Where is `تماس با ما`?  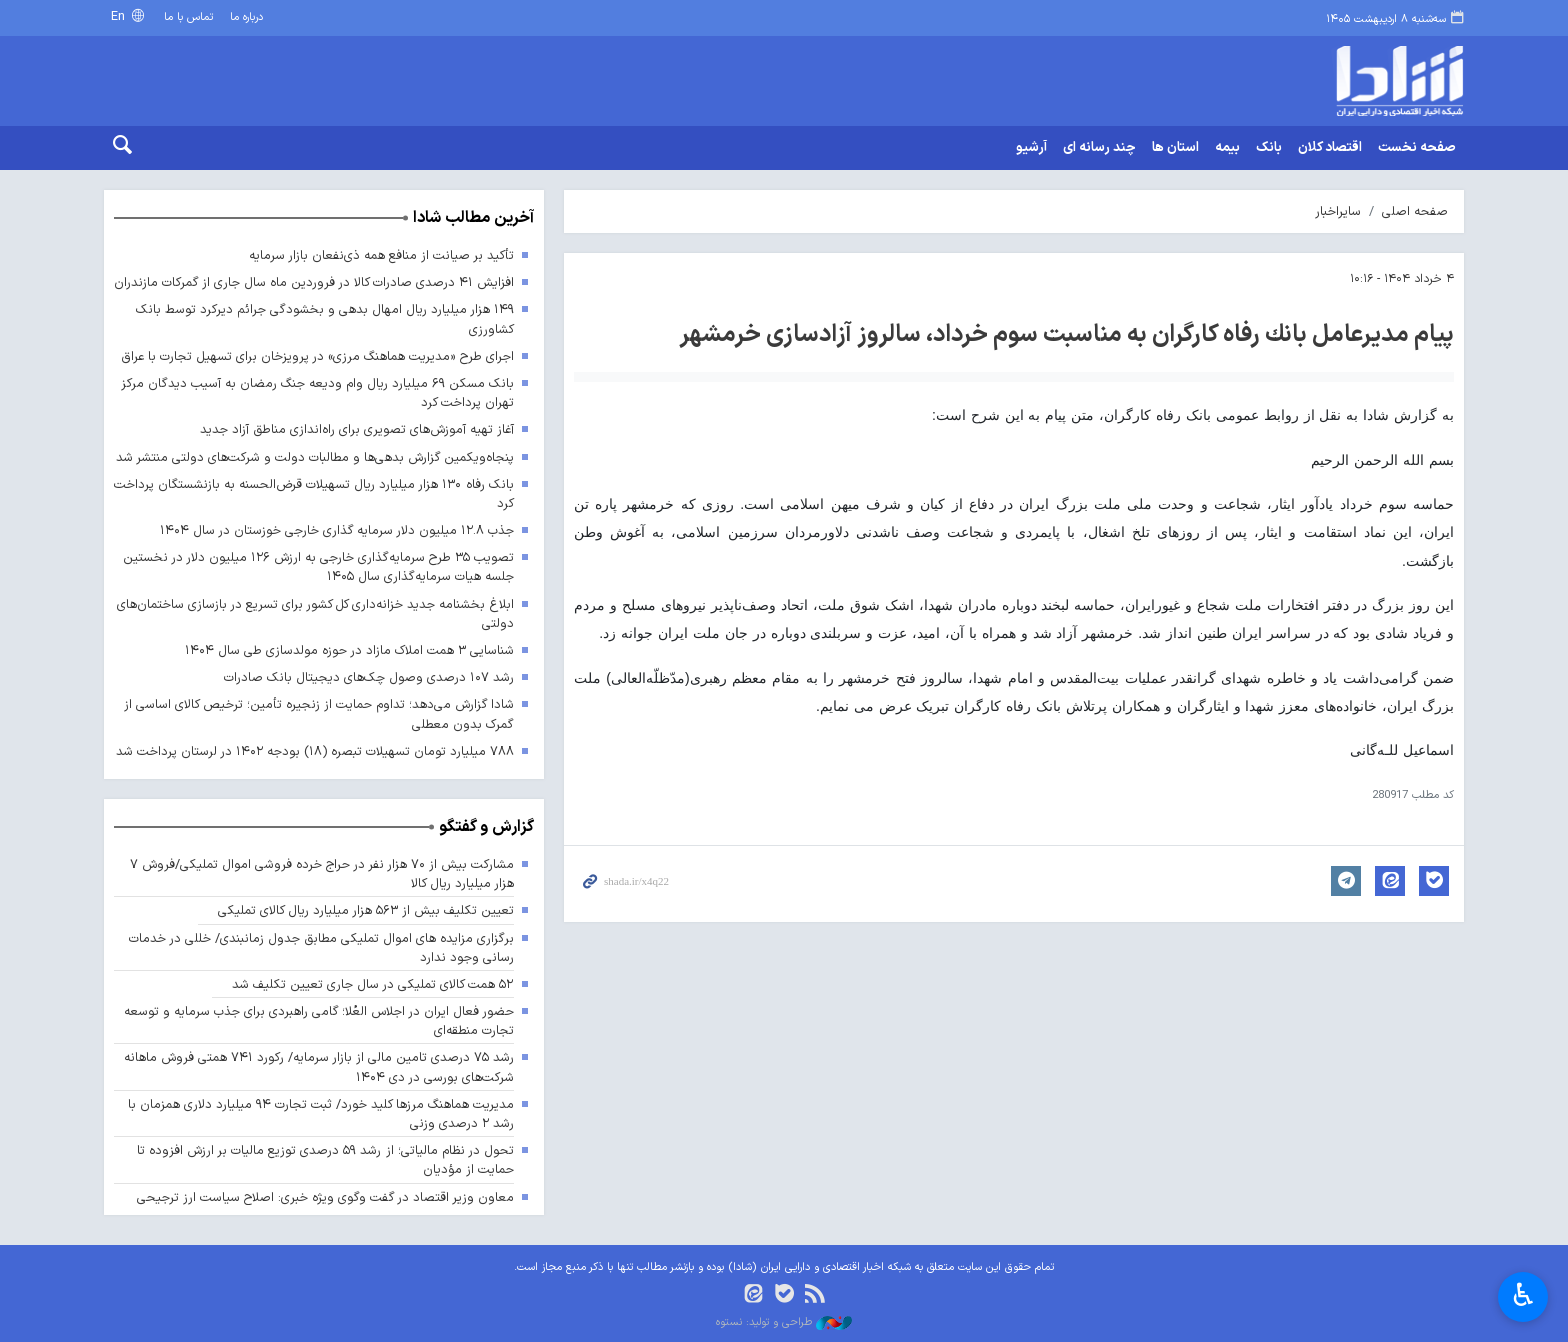 تماس با ما is located at coordinates (188, 17).